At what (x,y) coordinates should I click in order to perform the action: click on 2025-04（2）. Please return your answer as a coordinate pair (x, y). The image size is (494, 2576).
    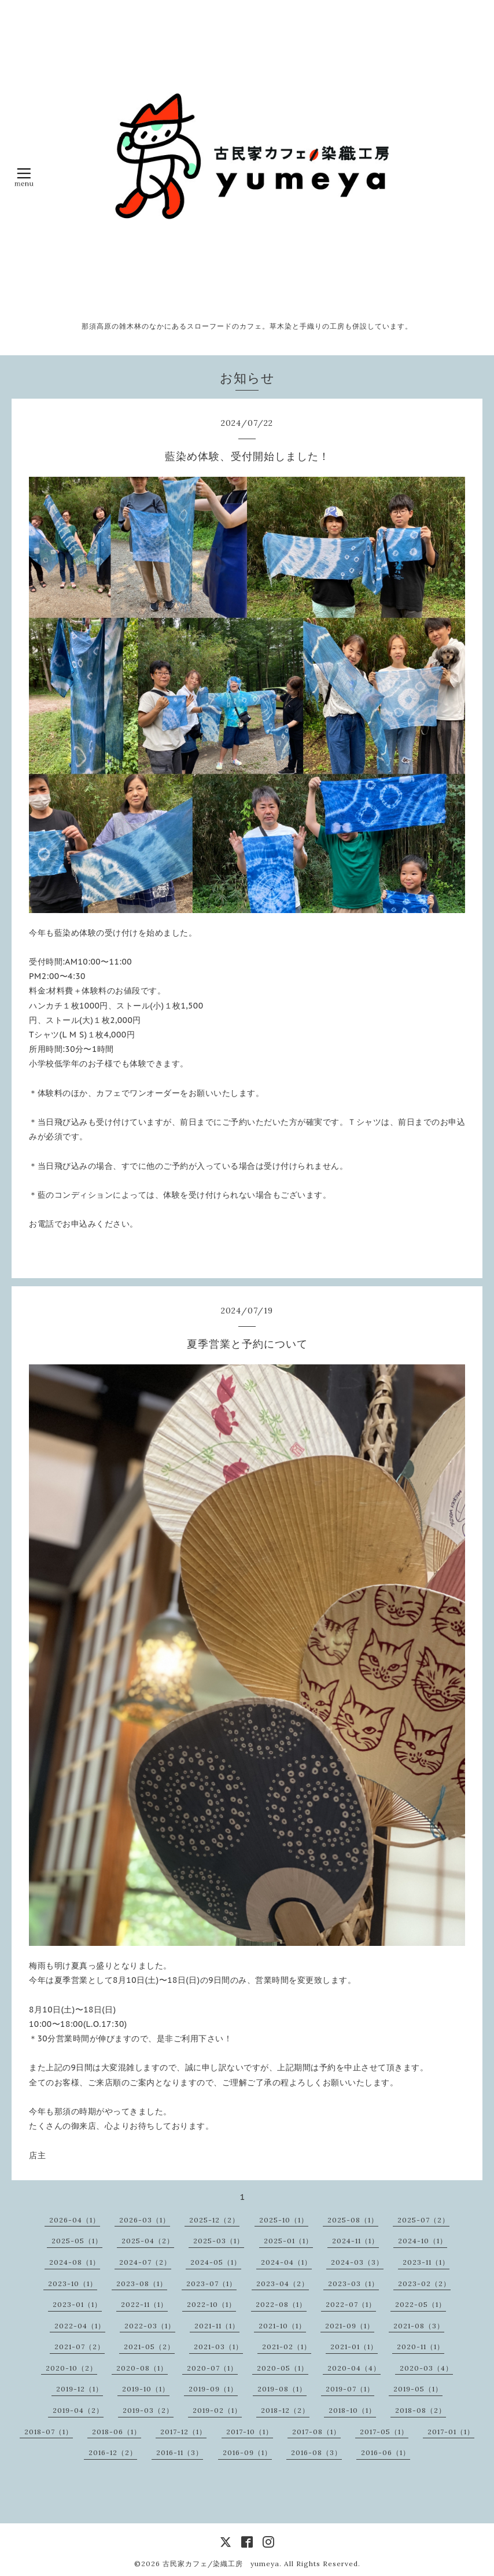
    Looking at the image, I should click on (147, 2240).